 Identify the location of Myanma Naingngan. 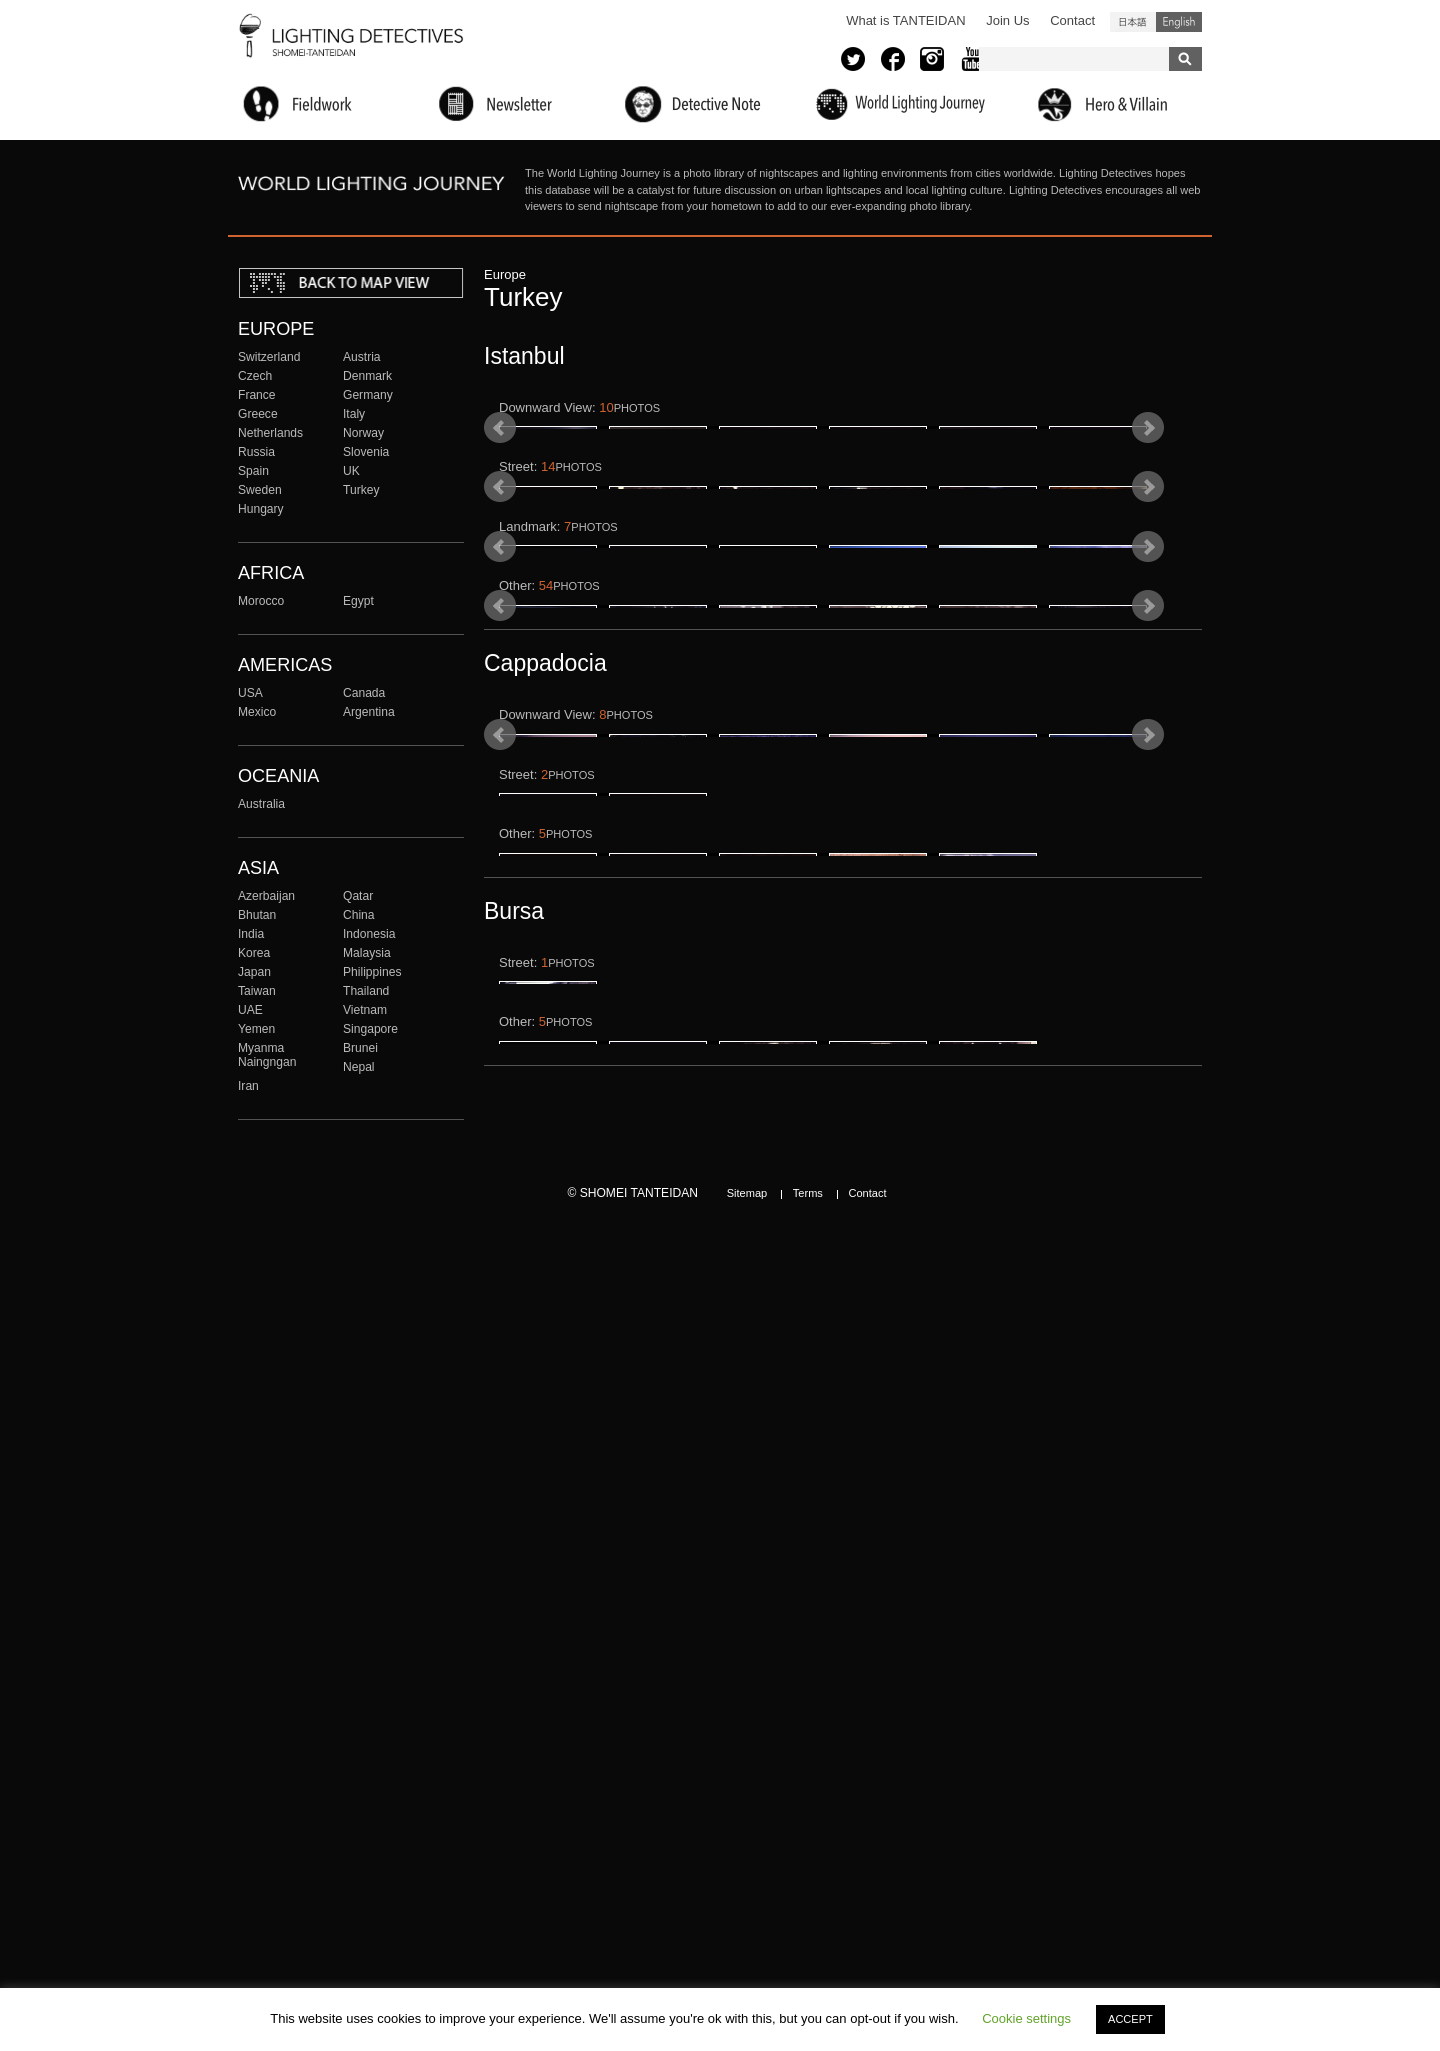
(267, 1055).